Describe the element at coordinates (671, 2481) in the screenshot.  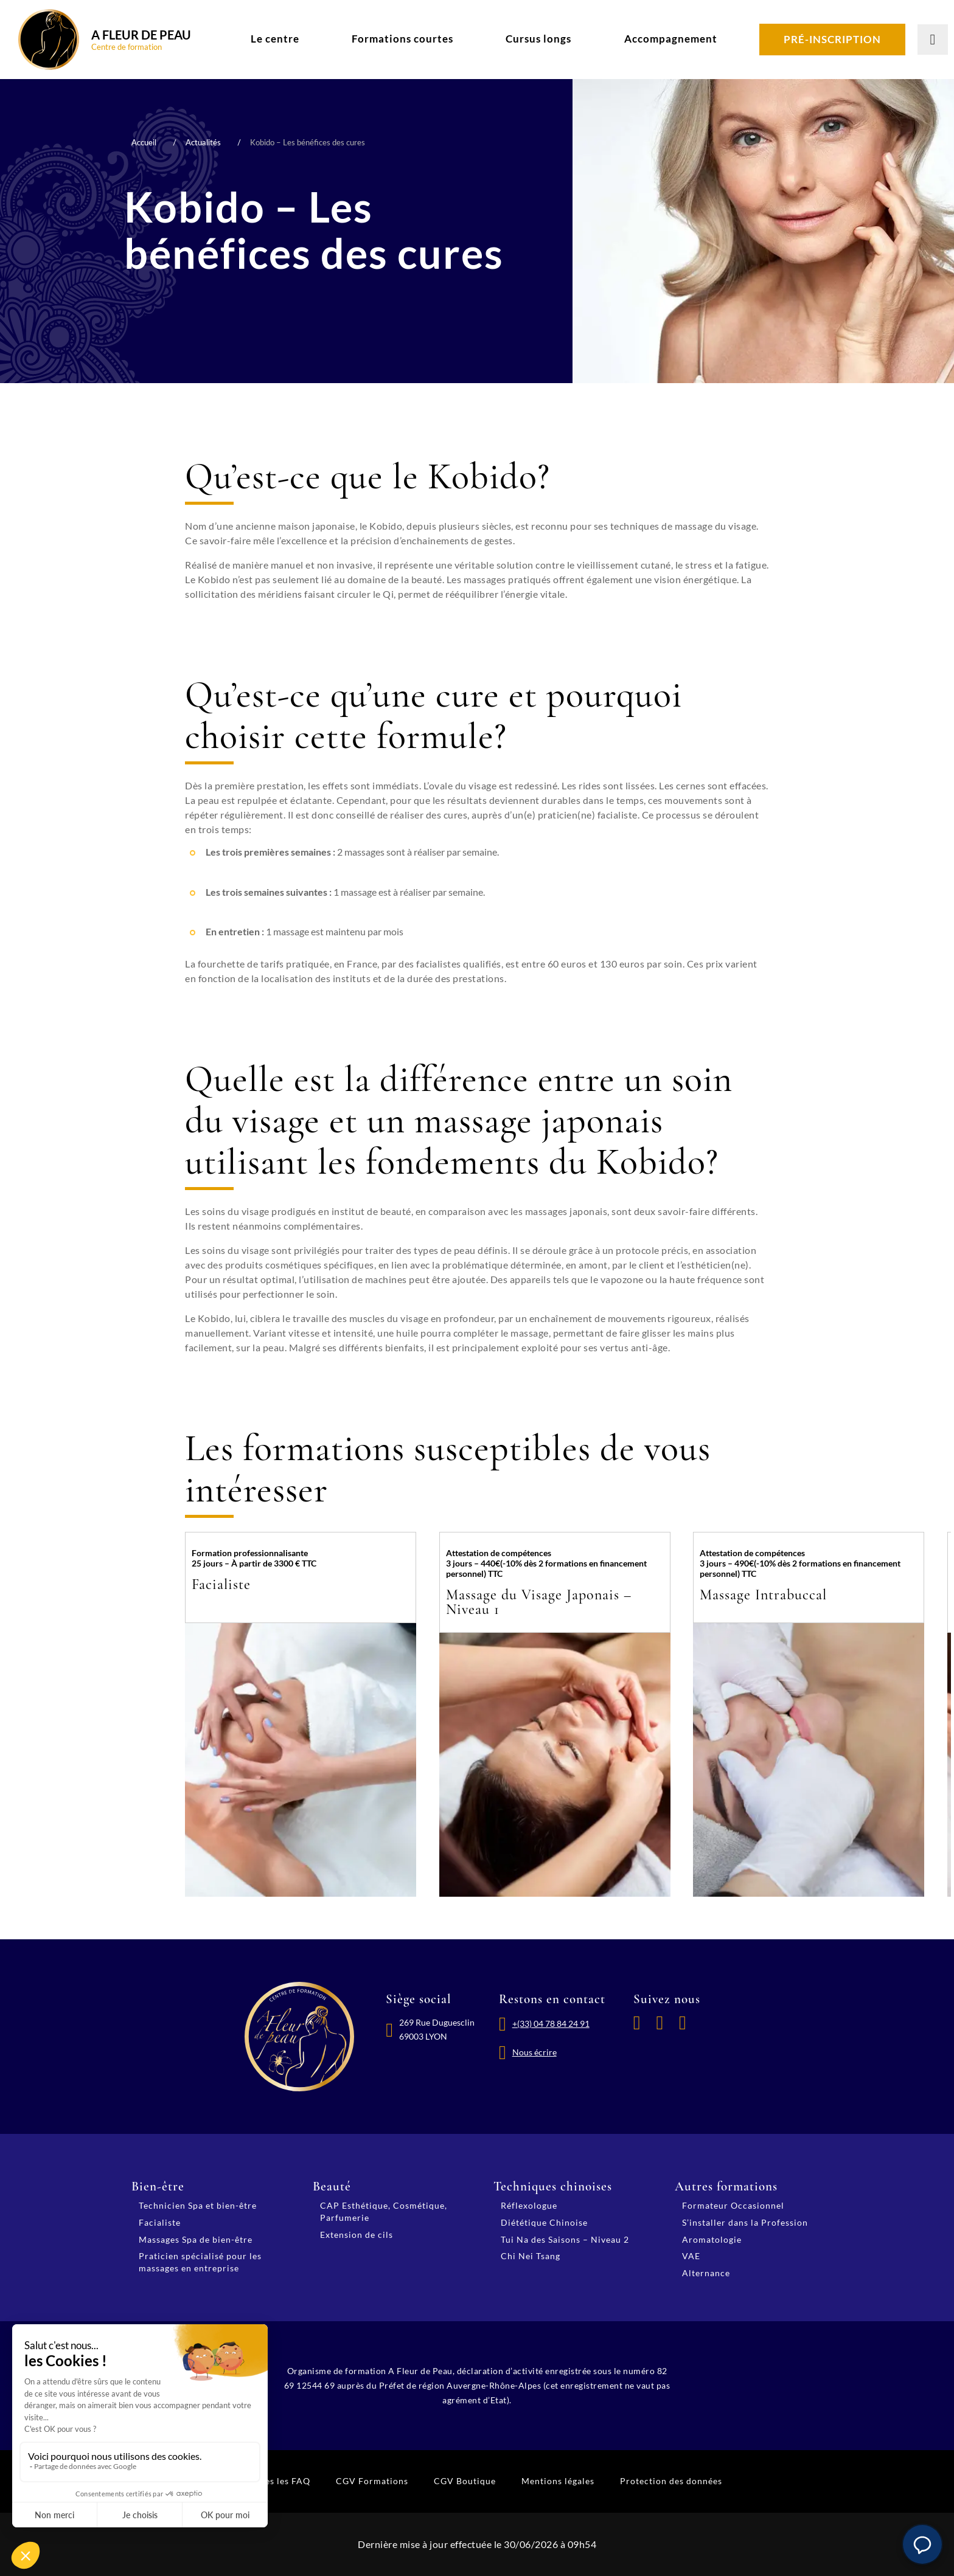
I see `Protection des données` at that location.